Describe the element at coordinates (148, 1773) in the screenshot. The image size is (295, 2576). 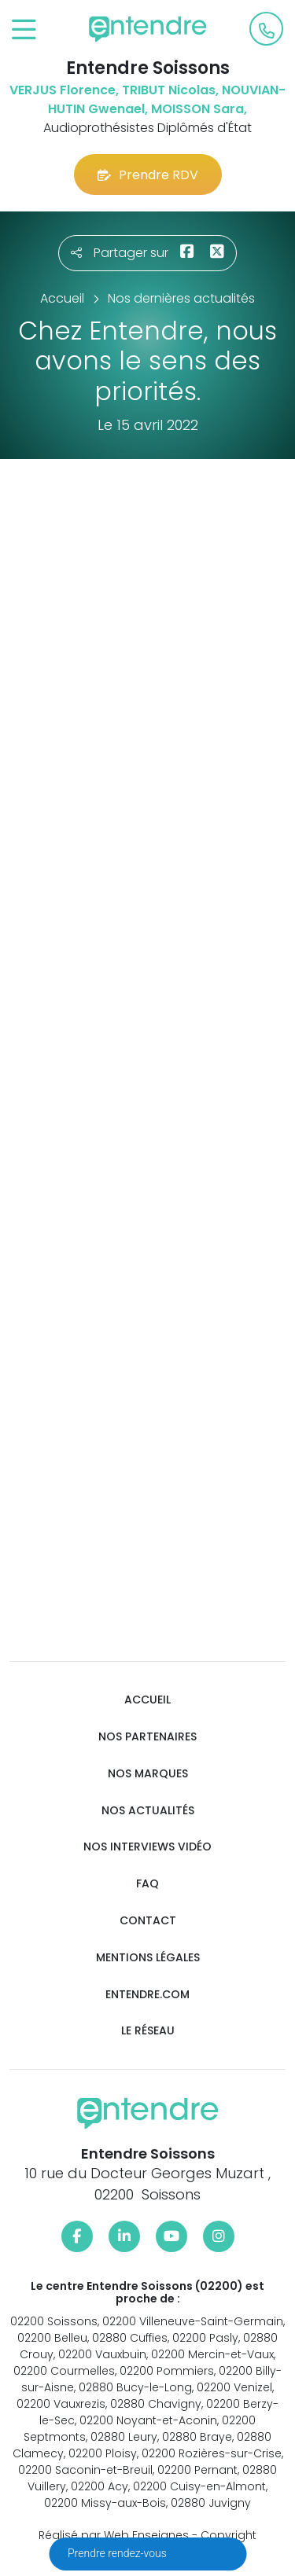
I see `Nos marques` at that location.